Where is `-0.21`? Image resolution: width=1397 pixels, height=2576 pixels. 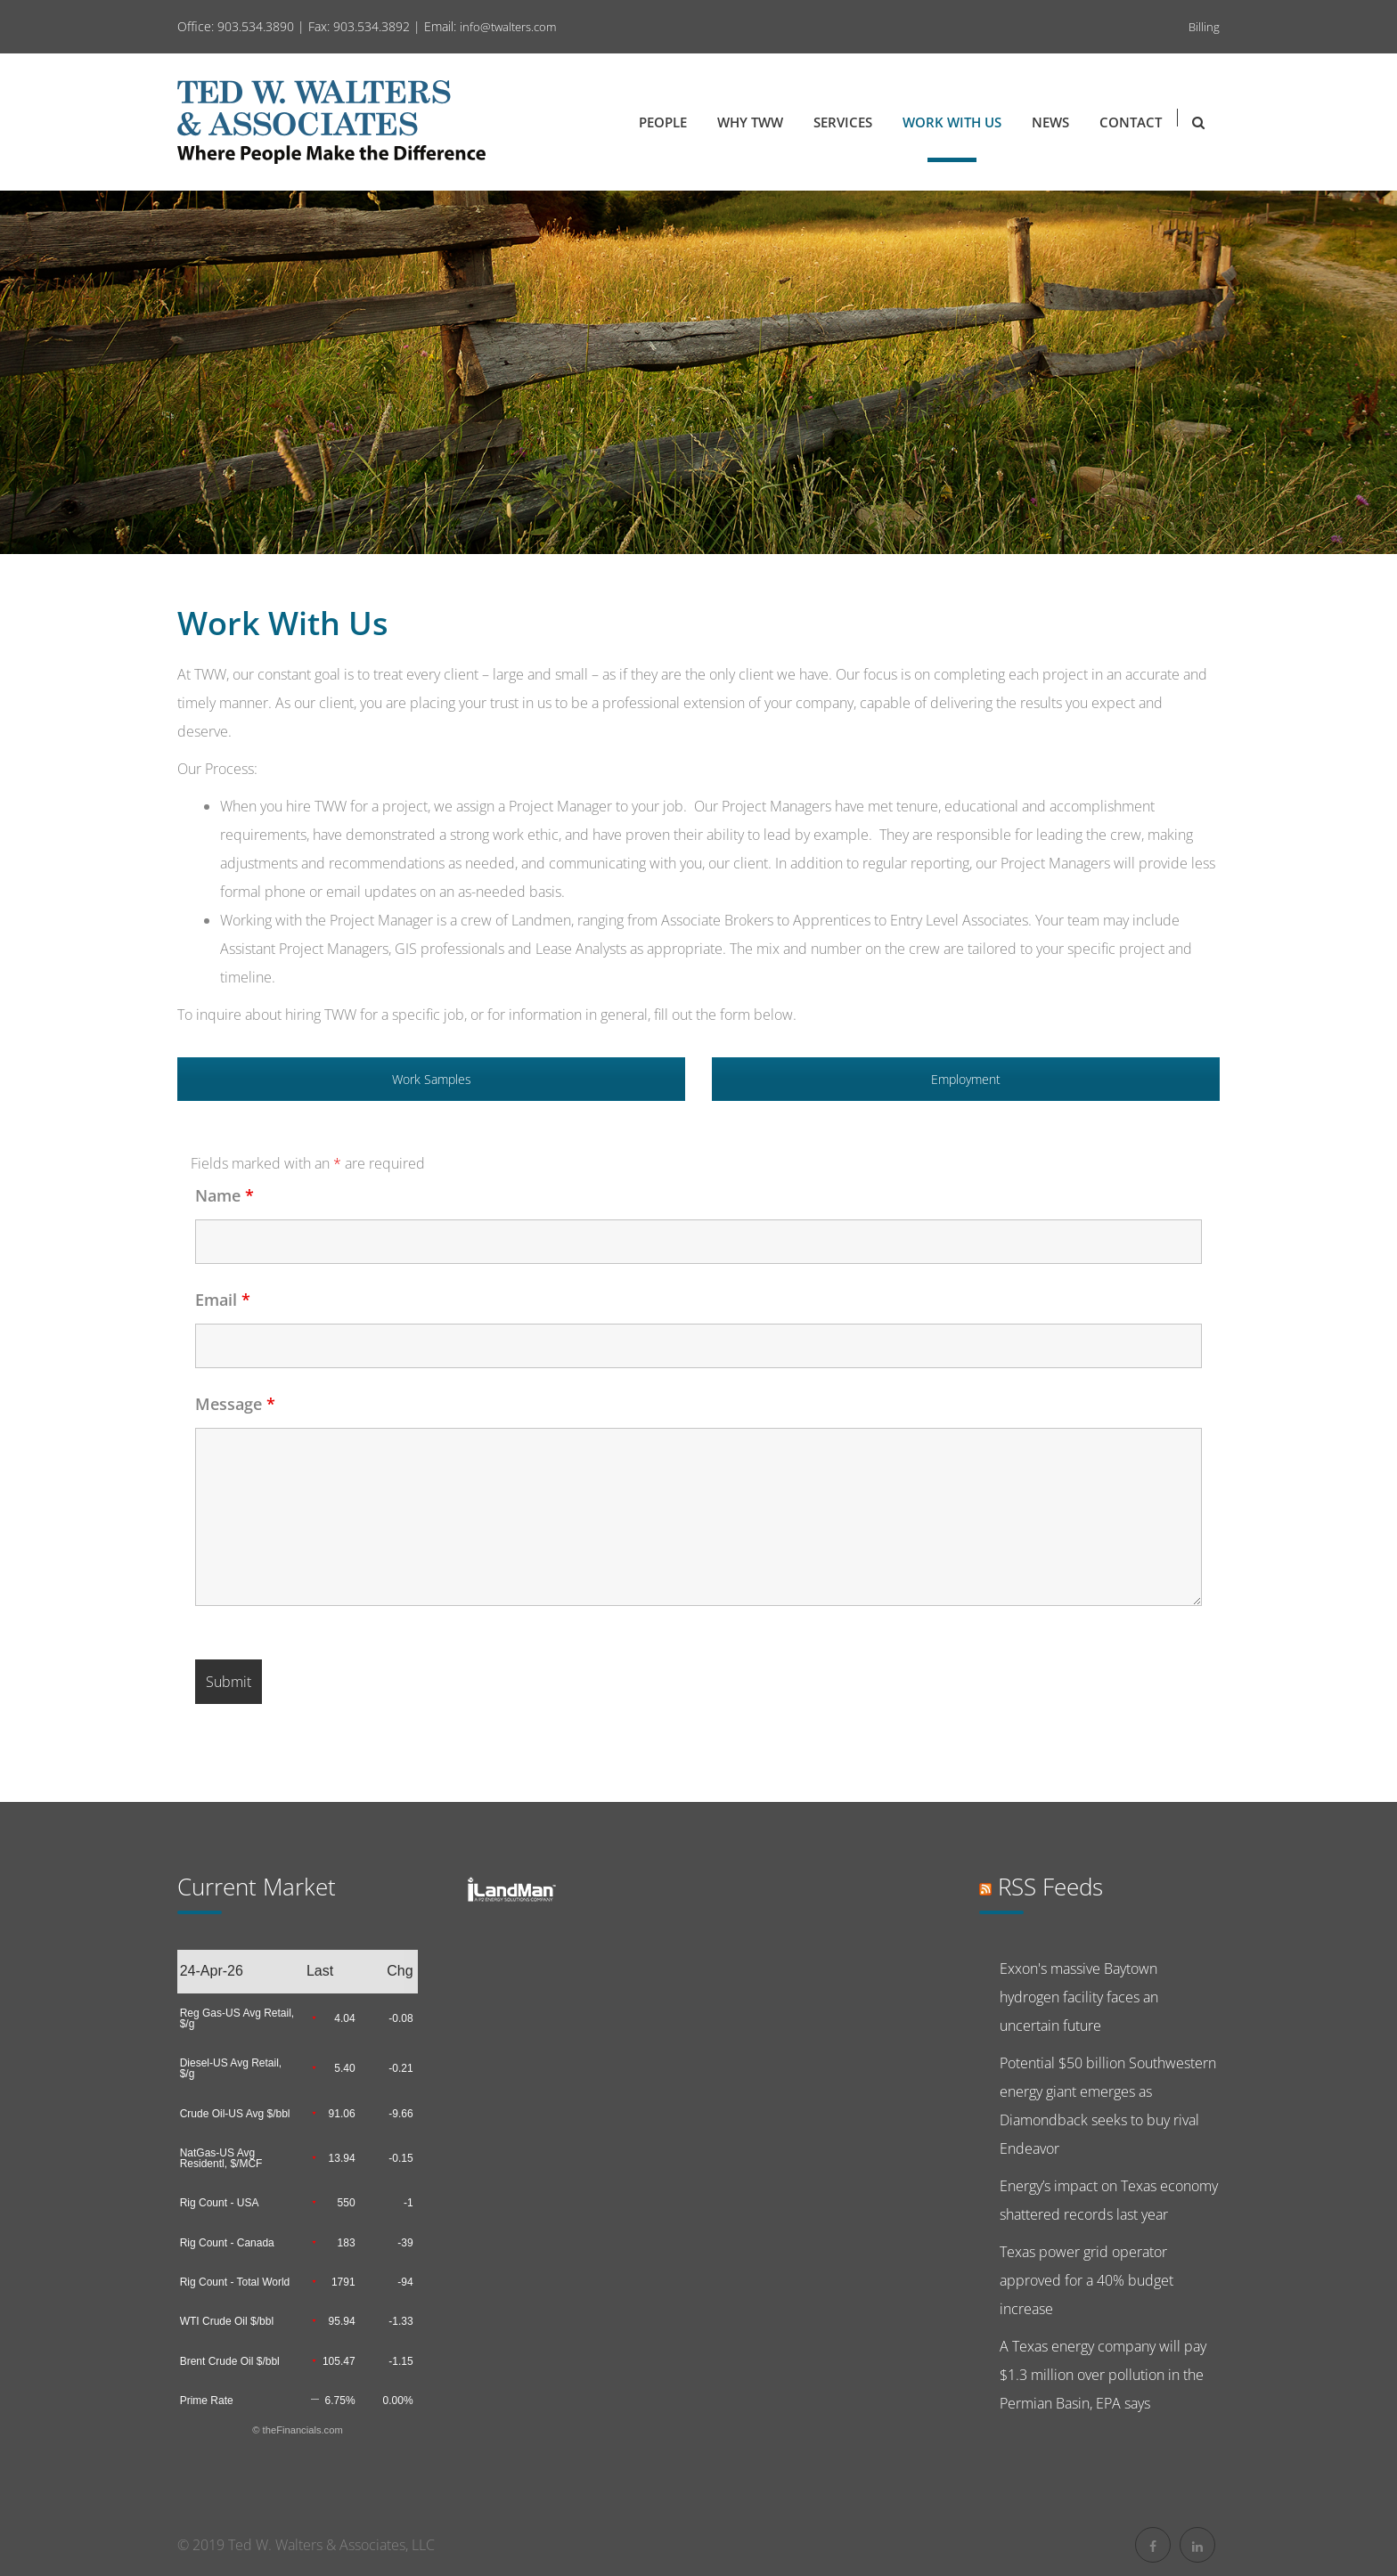 -0.21 is located at coordinates (400, 2068).